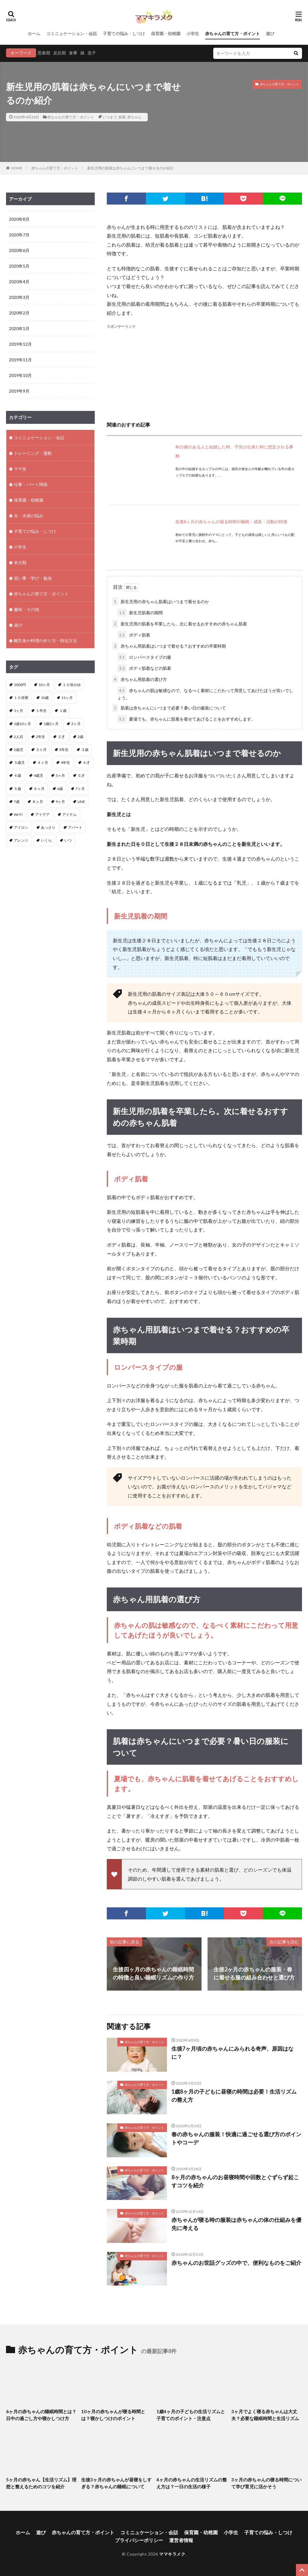  I want to click on ５歳 [５歳 (1個の項目)], so click(17, 788).